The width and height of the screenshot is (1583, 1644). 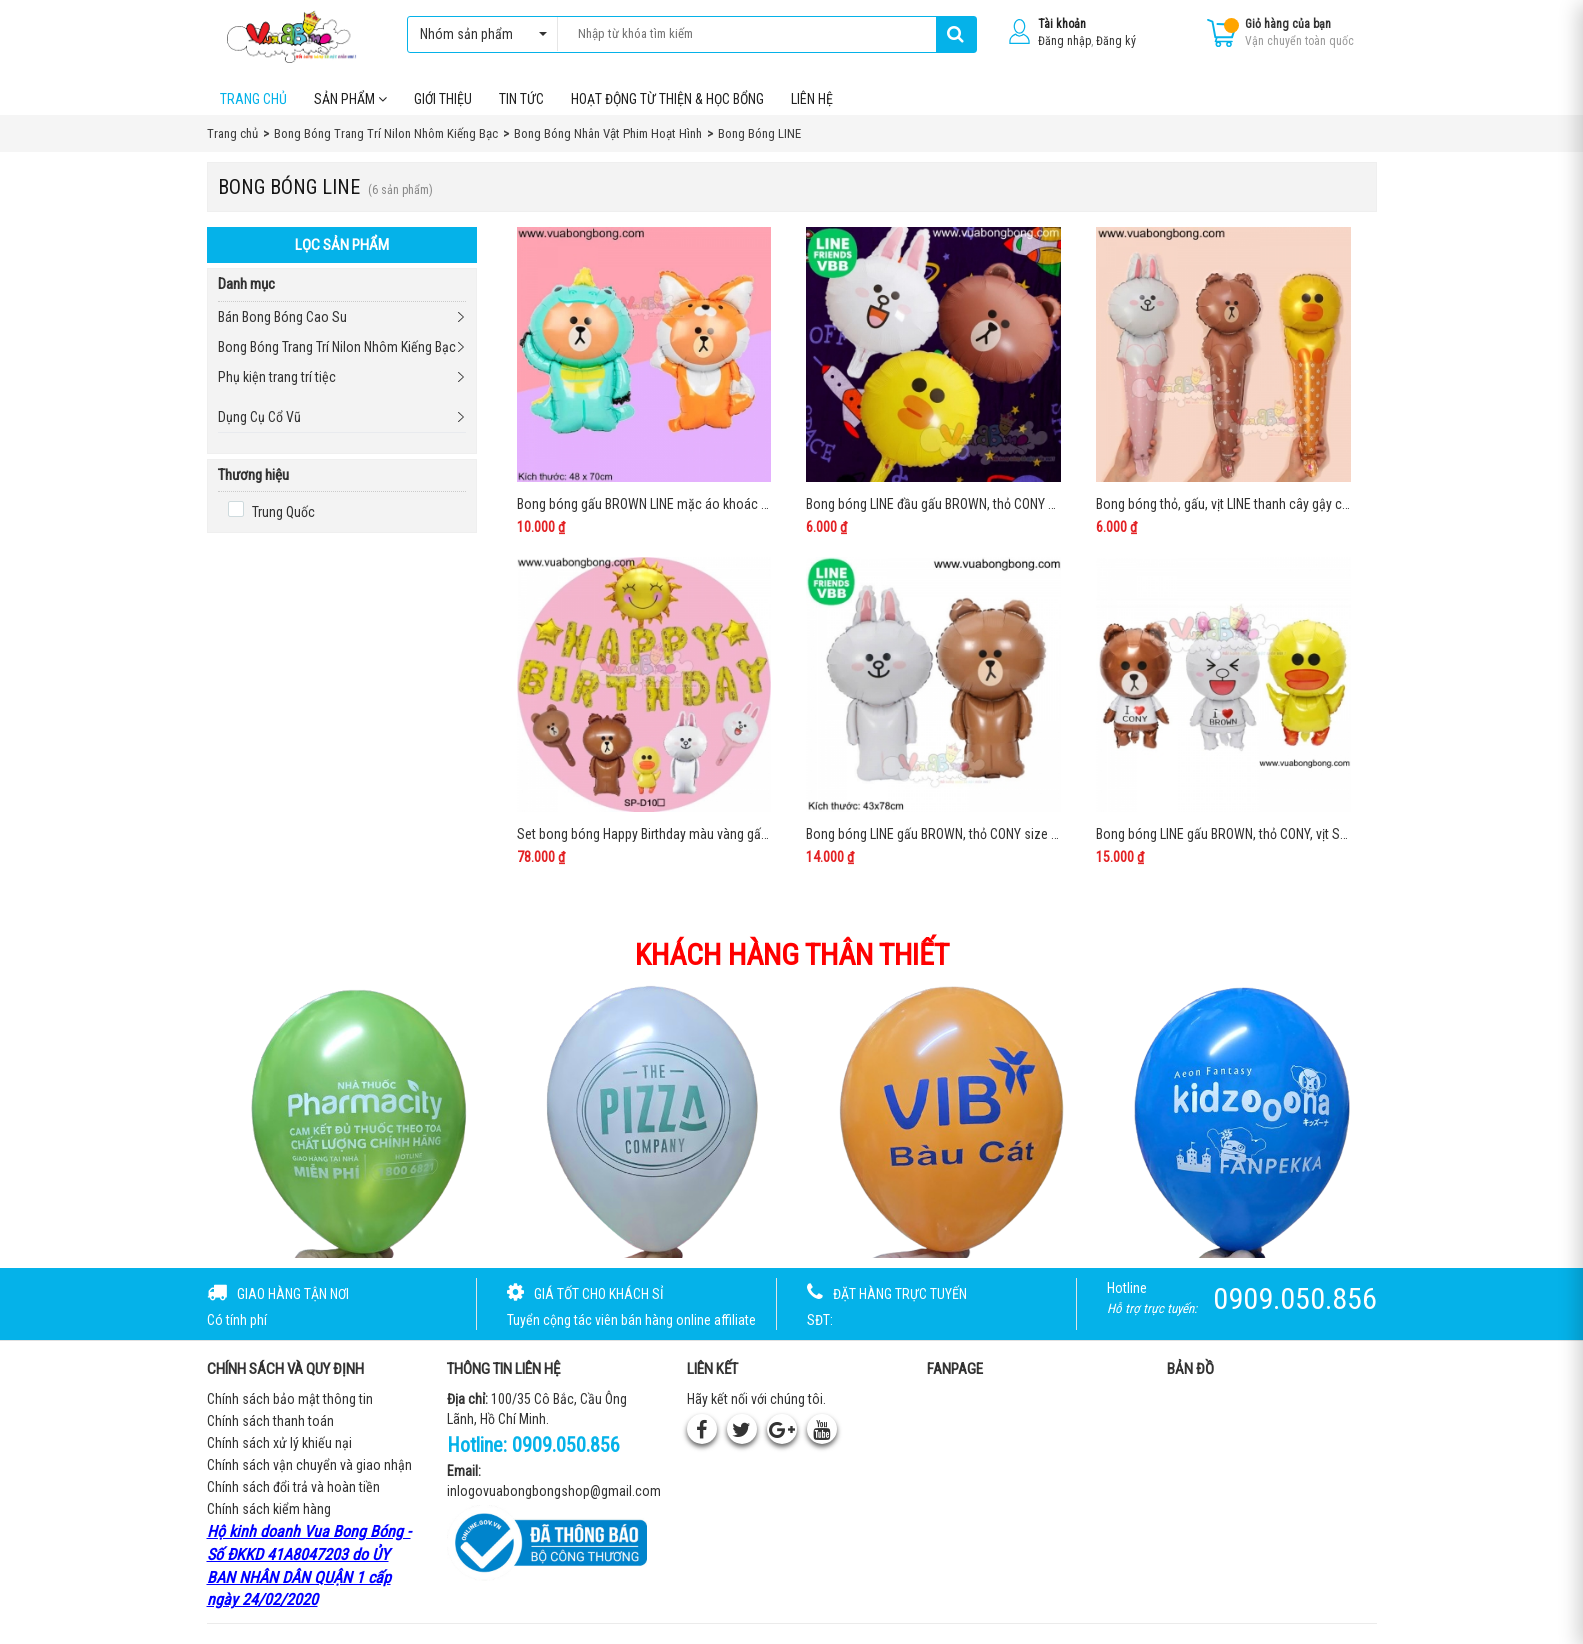 I want to click on Bán Bong Bóng Cao Su, so click(x=282, y=317).